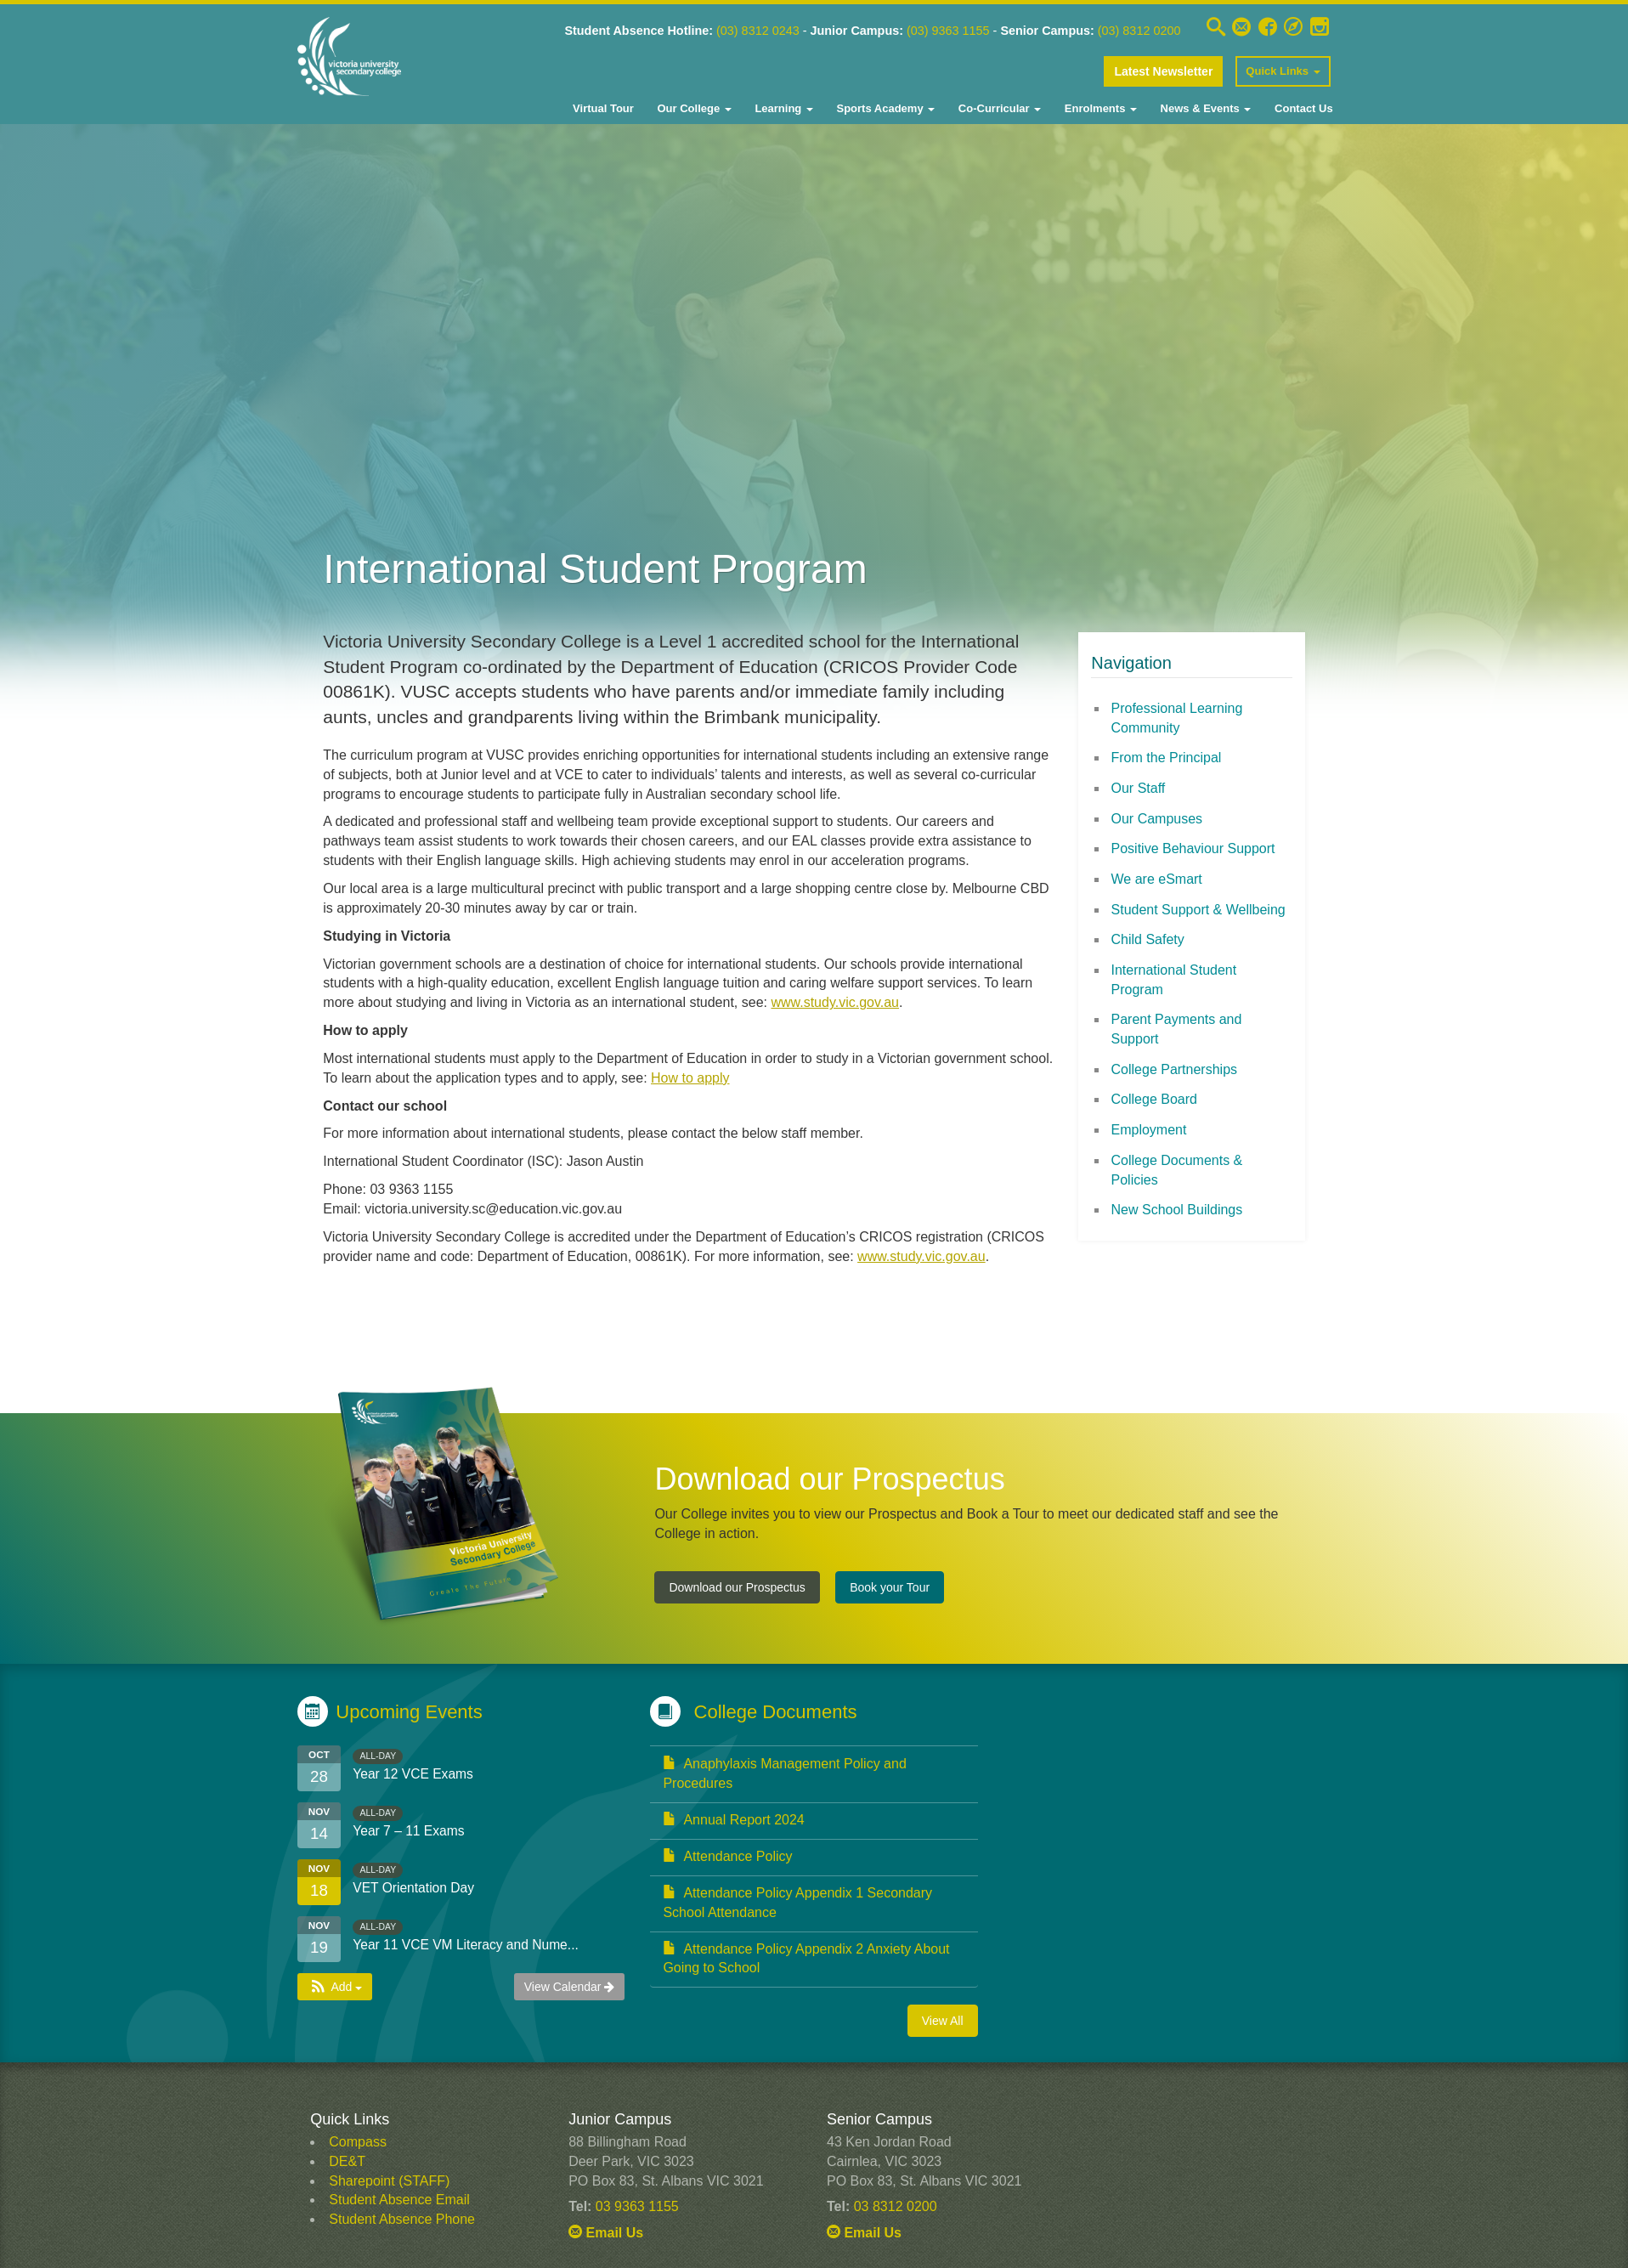 Image resolution: width=1628 pixels, height=2268 pixels. Describe the element at coordinates (402, 2219) in the screenshot. I see `Student Absence Phone` at that location.